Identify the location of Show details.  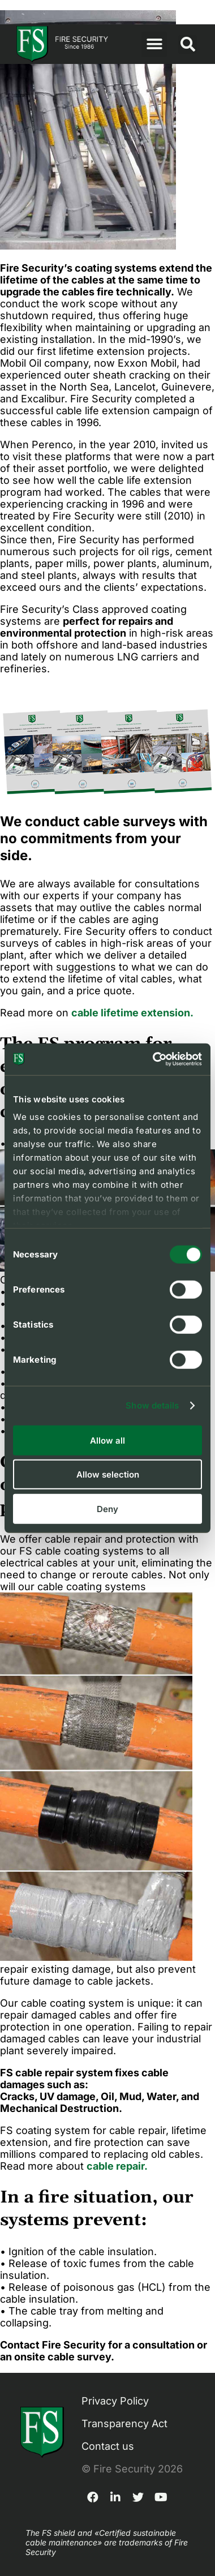
(152, 1405).